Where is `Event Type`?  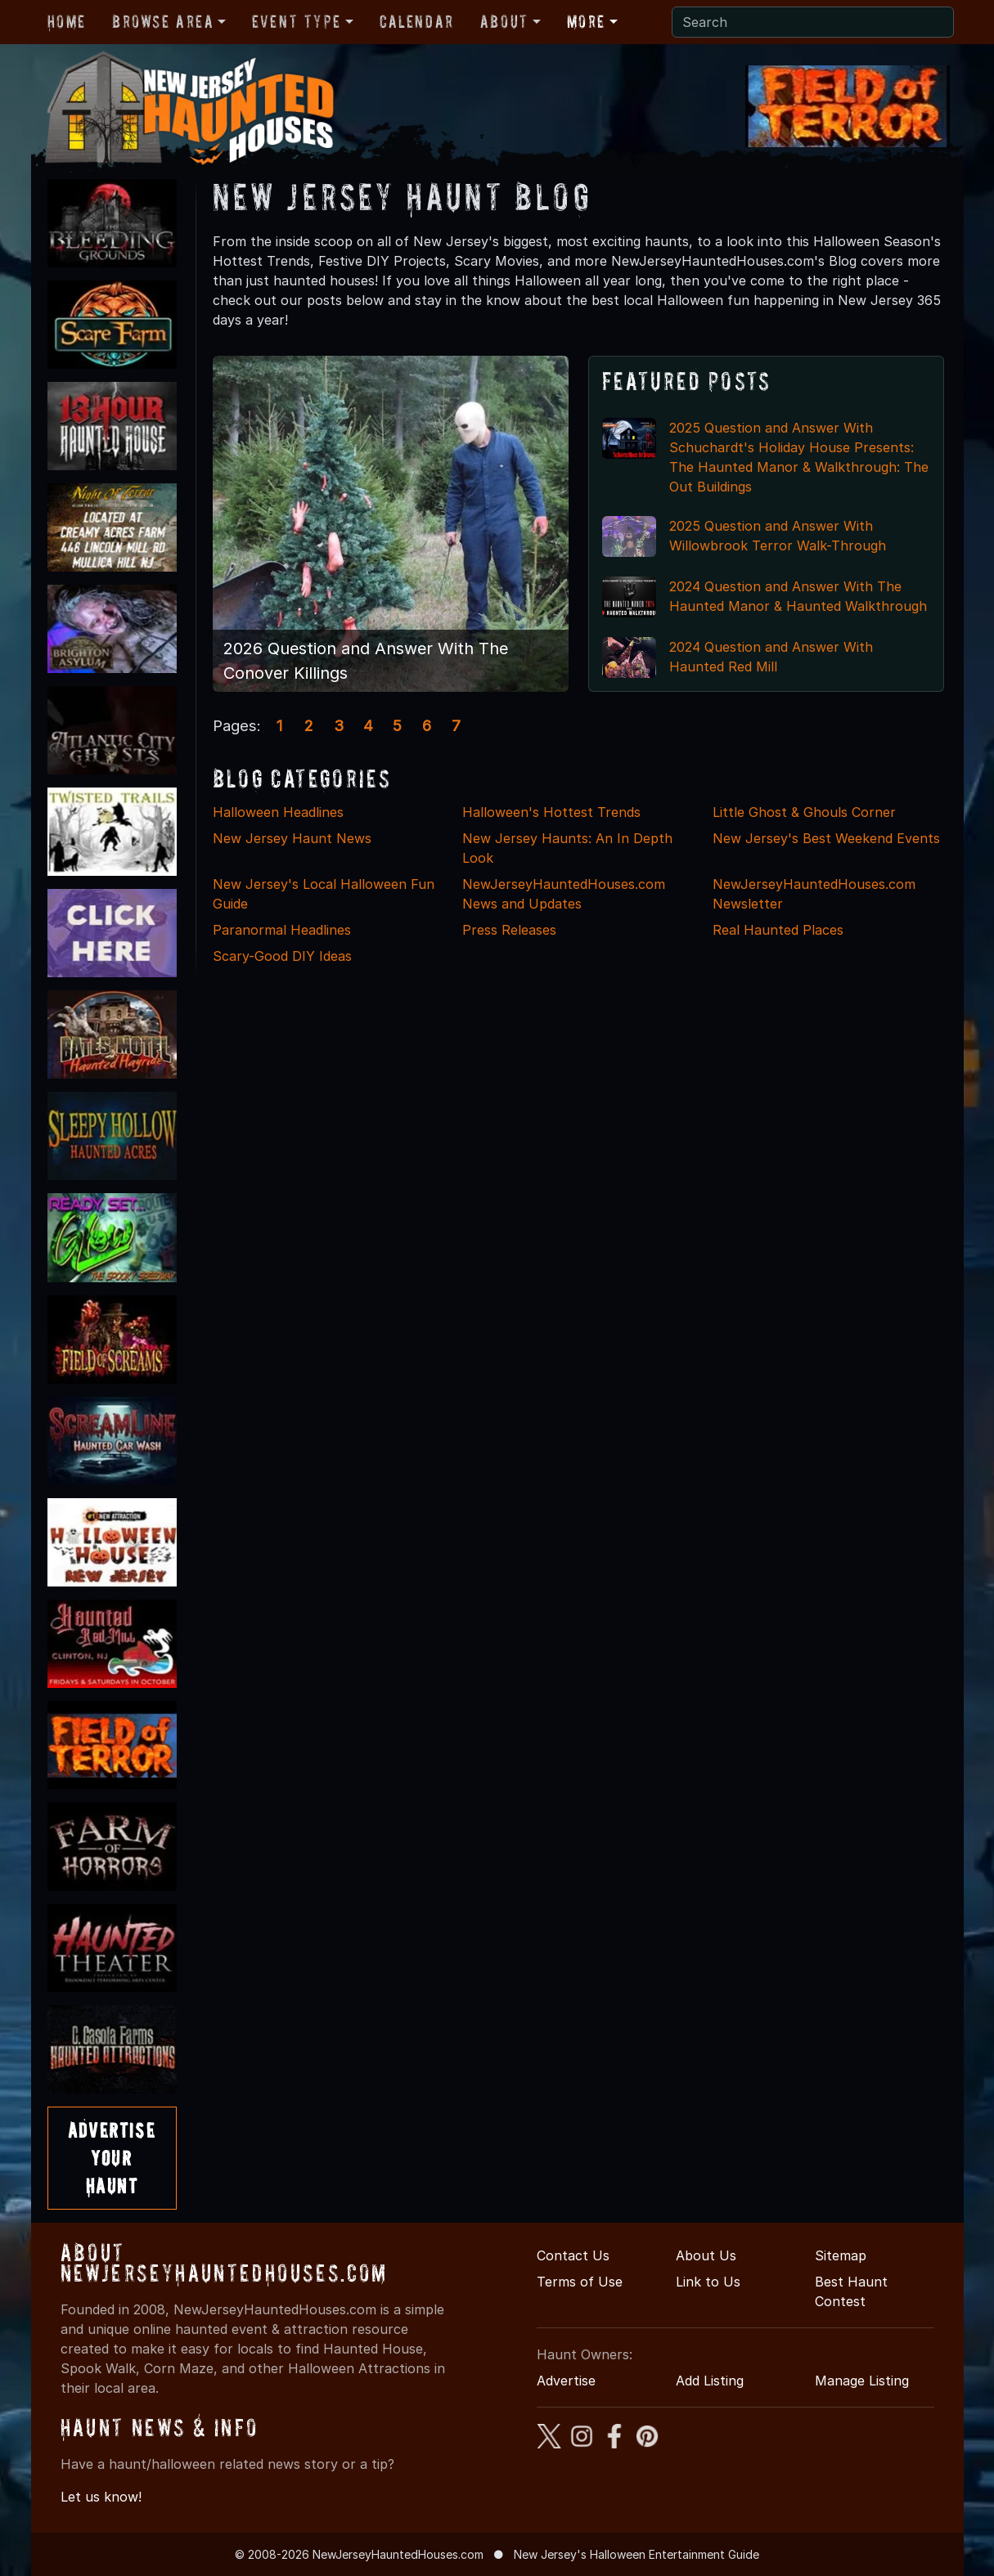
Event Type is located at coordinates (296, 21).